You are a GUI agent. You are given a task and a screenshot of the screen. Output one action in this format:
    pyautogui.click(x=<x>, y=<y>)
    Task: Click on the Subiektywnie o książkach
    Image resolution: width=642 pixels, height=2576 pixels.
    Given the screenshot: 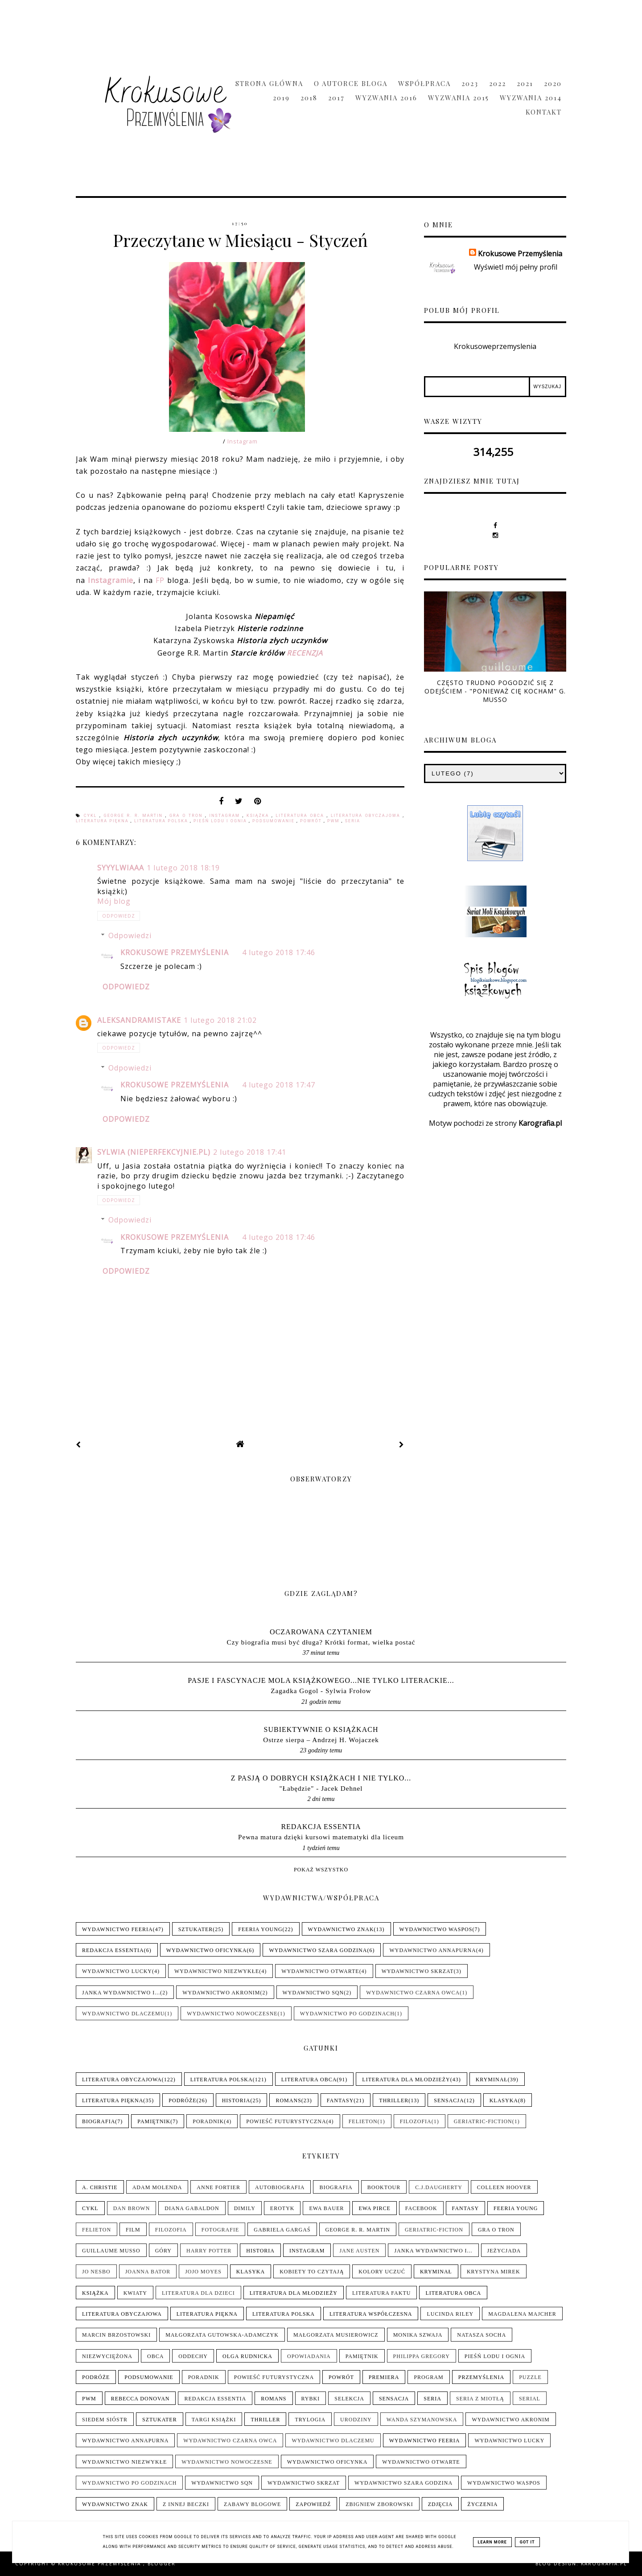 What is the action you would take?
    pyautogui.click(x=321, y=1729)
    